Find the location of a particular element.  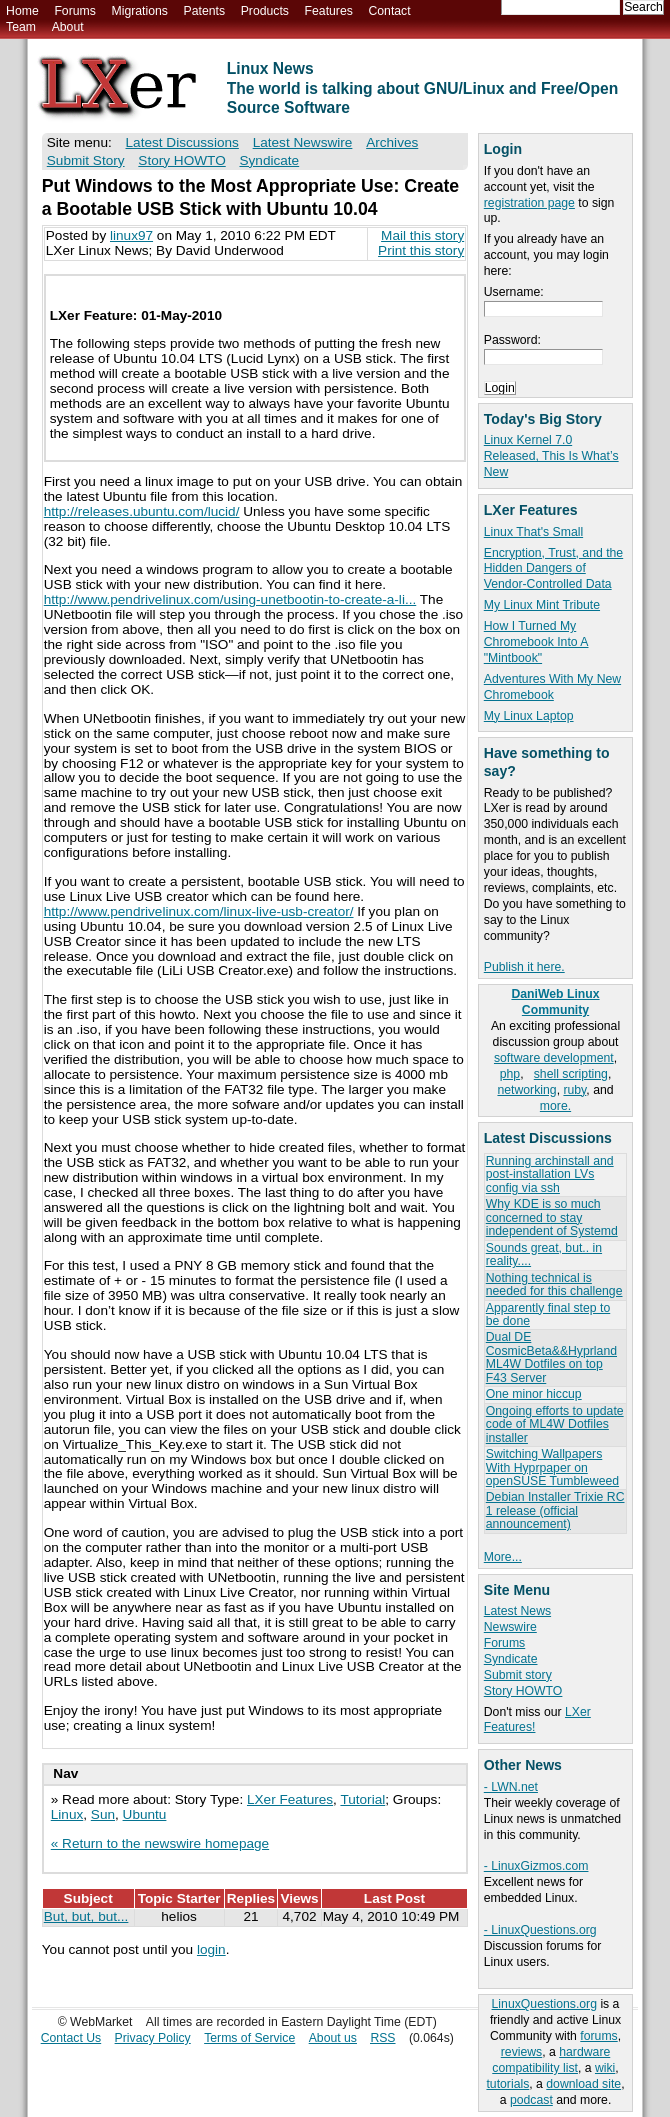

forums is located at coordinates (598, 2036).